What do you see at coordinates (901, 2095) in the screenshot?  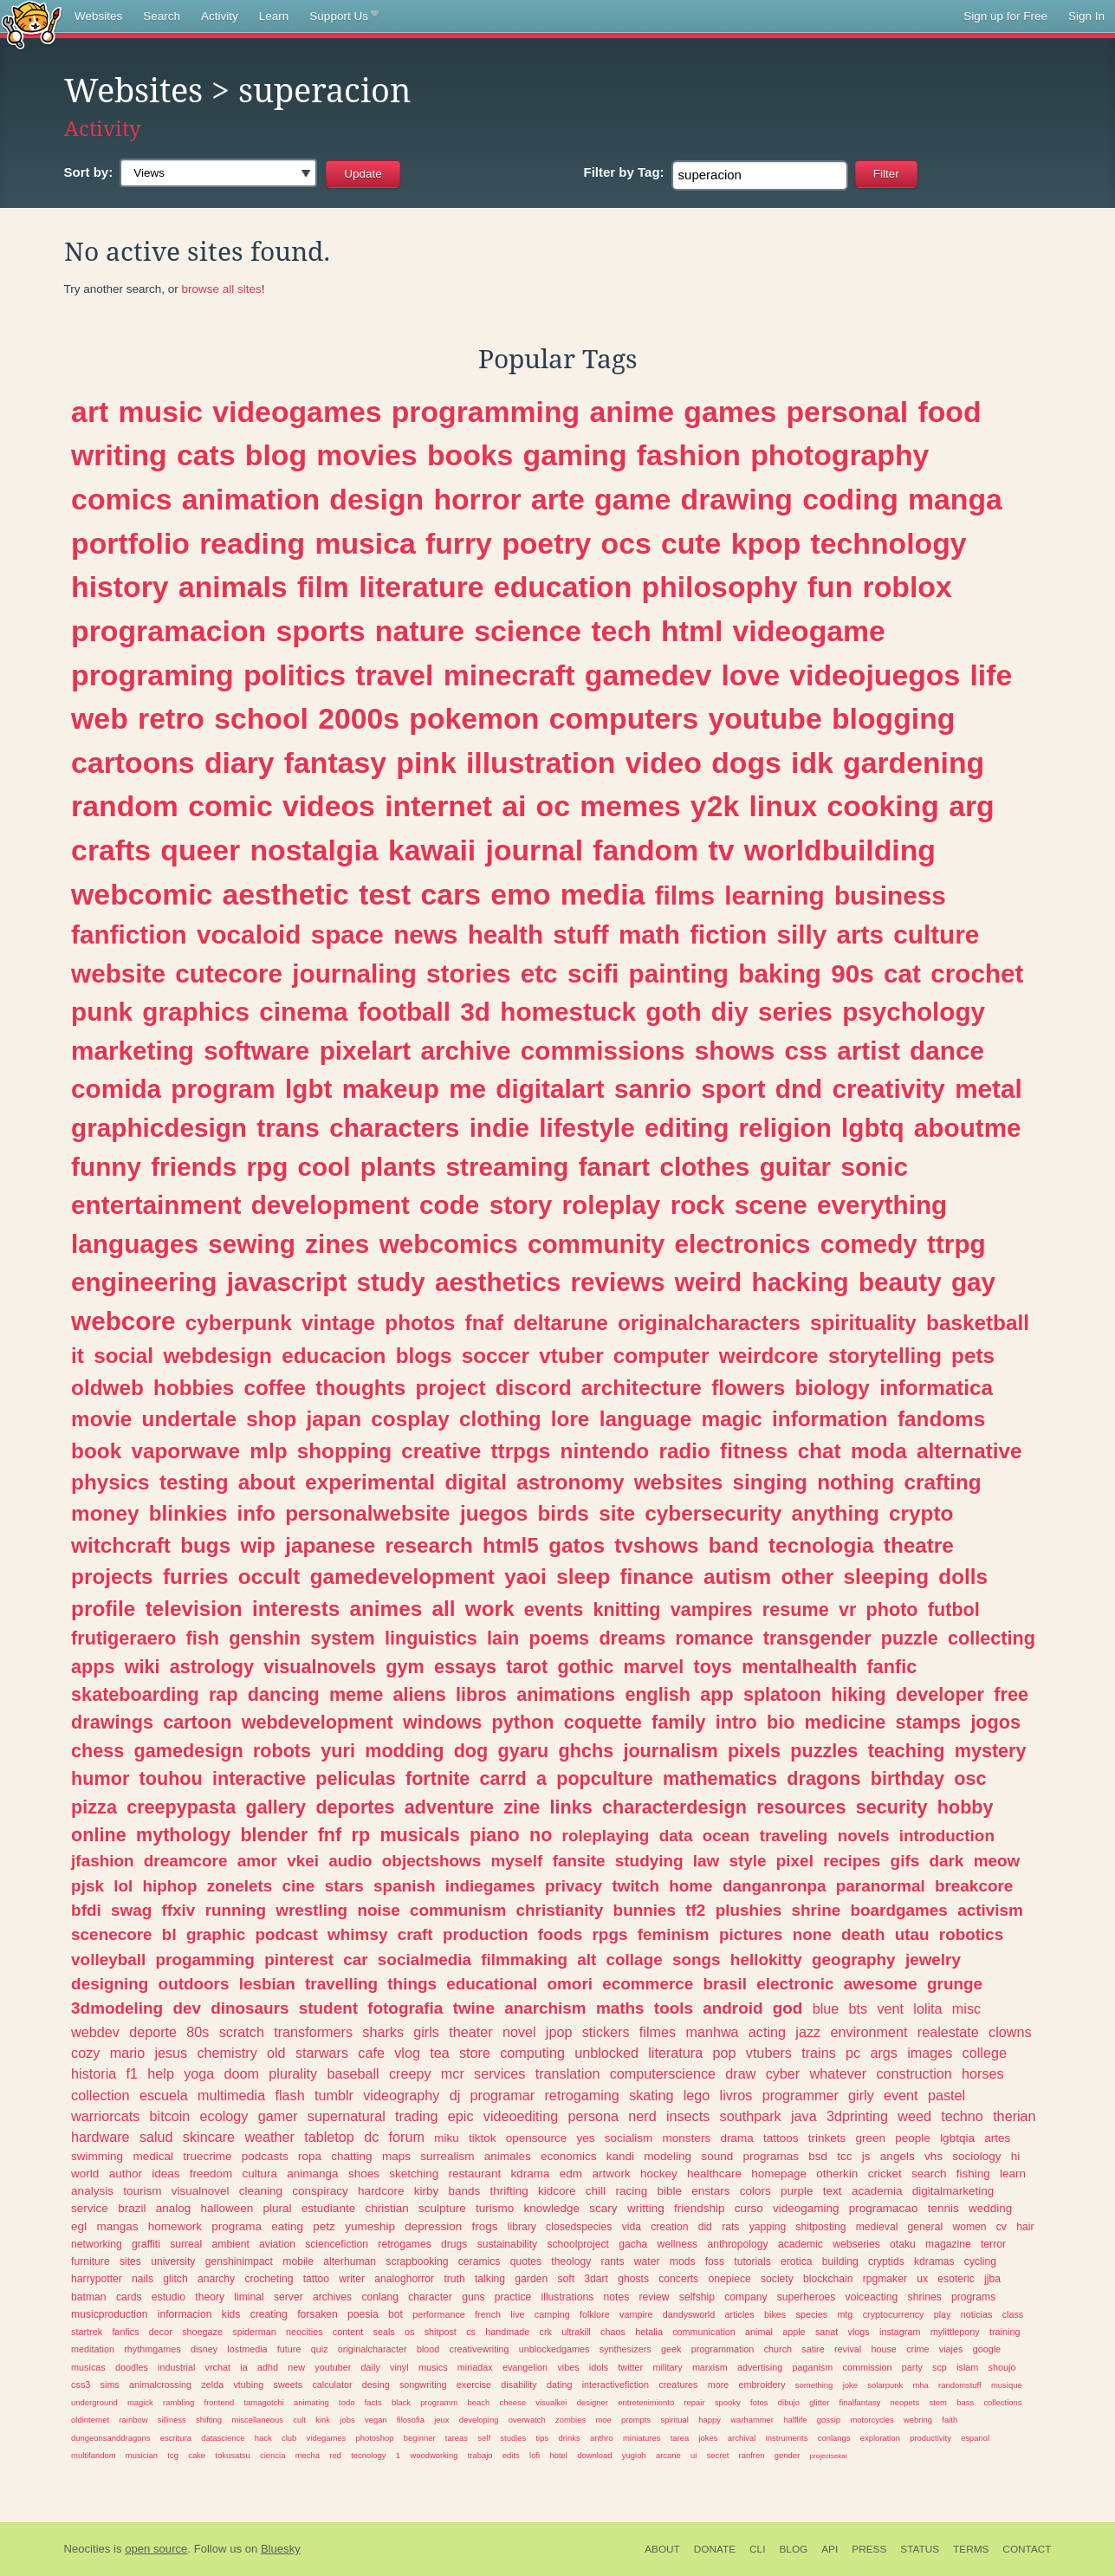 I see `event` at bounding box center [901, 2095].